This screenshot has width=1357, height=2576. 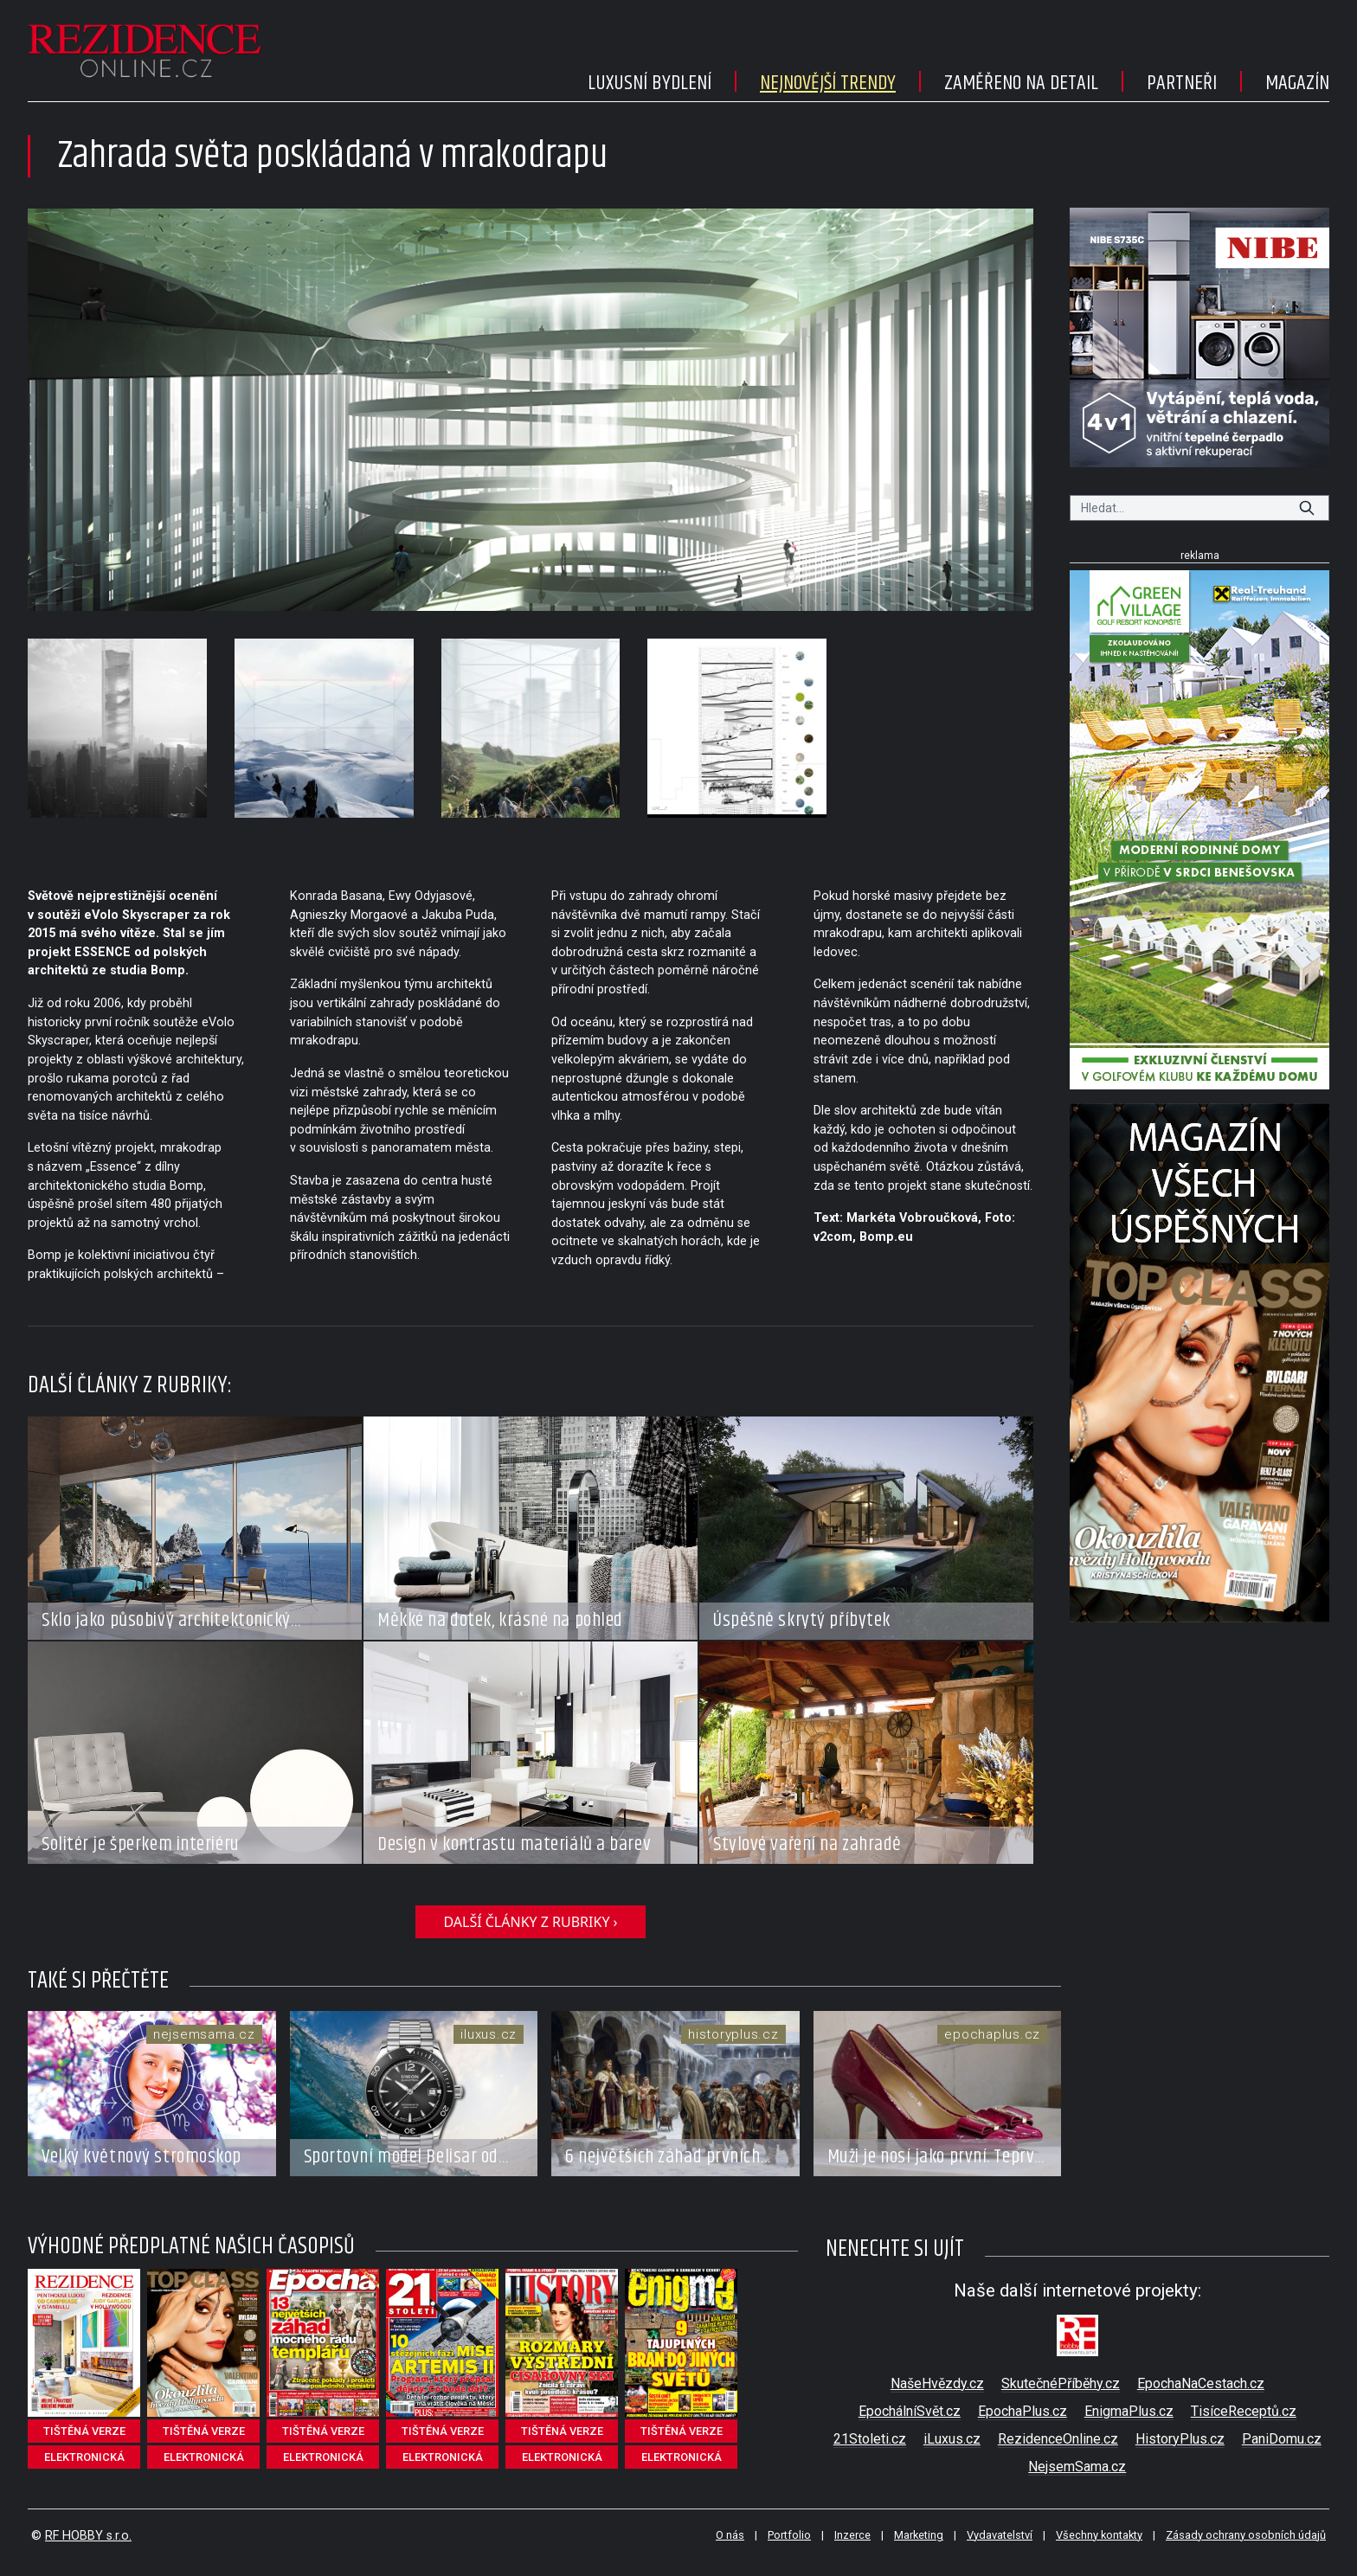 What do you see at coordinates (1243, 2411) in the screenshot?
I see `TisíceReceptů.cz` at bounding box center [1243, 2411].